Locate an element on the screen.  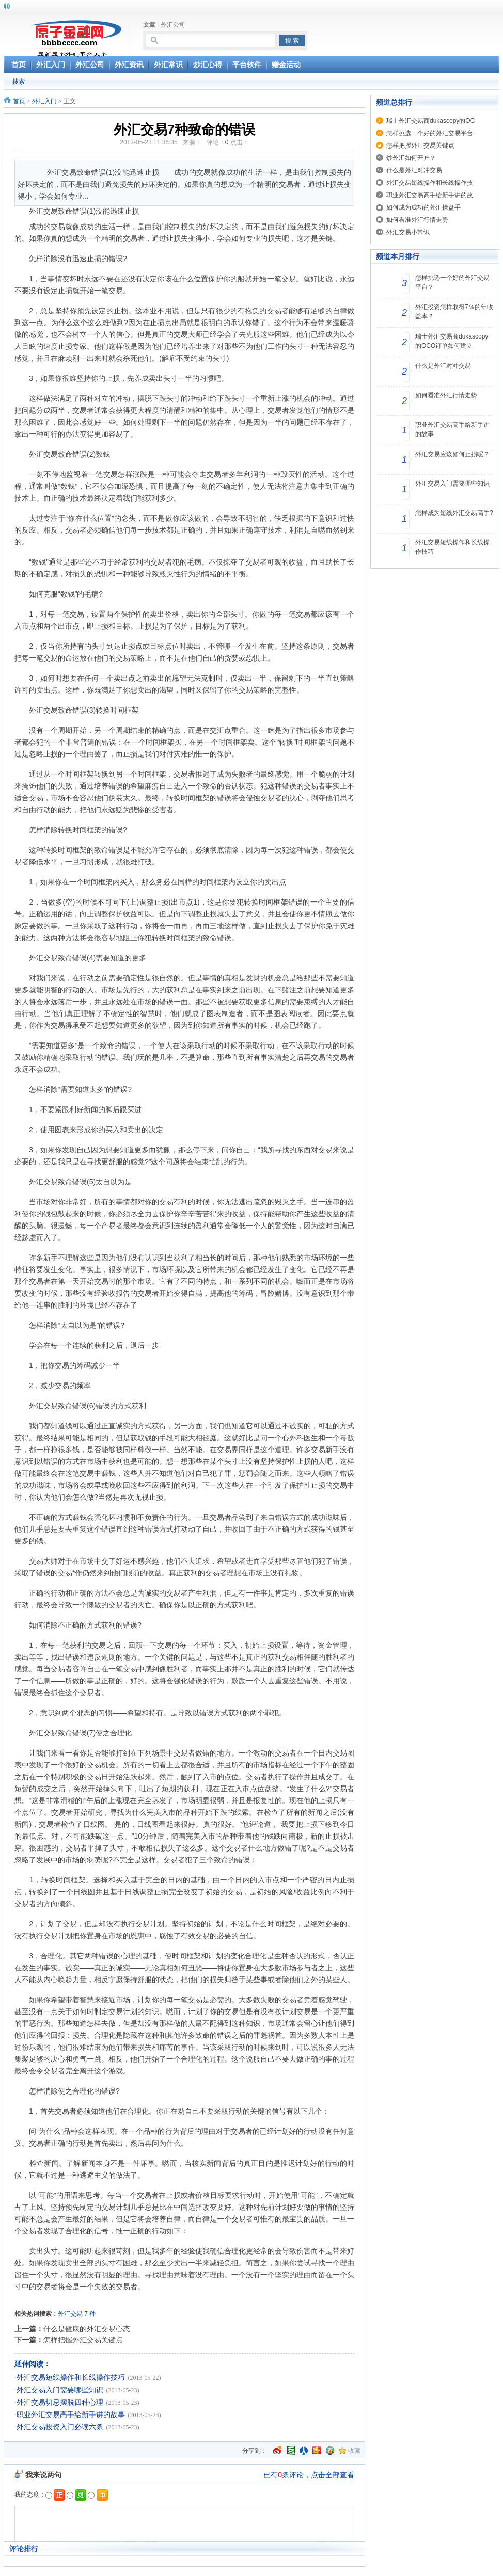
职业外汇交易高手给新手讲的故 is located at coordinates (429, 195).